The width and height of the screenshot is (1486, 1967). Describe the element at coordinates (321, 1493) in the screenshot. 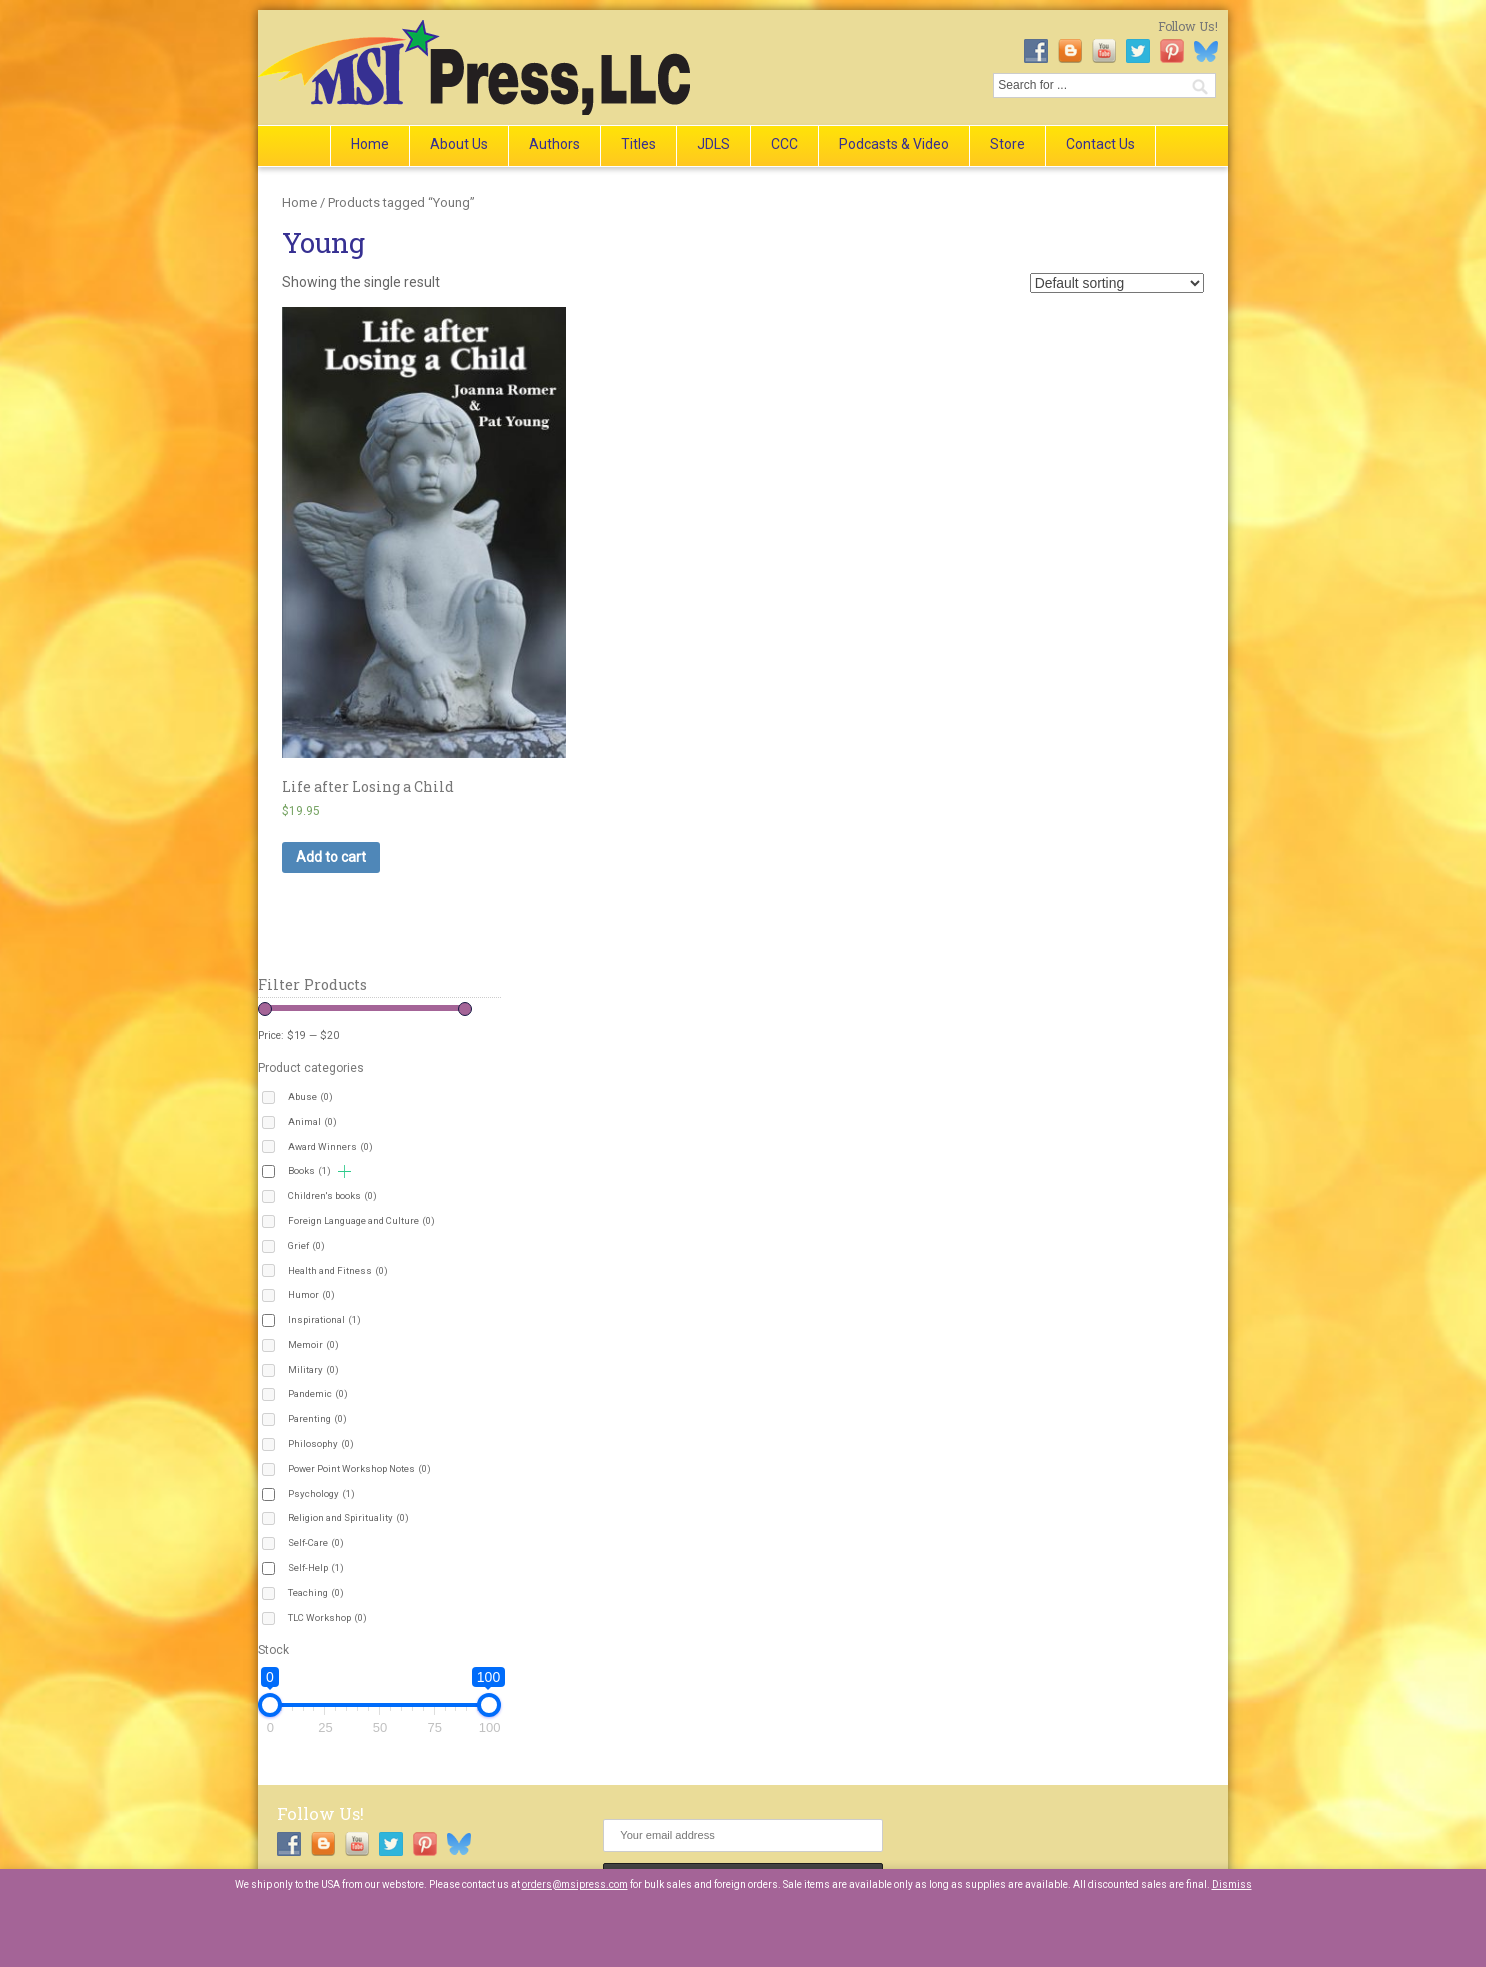

I see `Psychology` at that location.